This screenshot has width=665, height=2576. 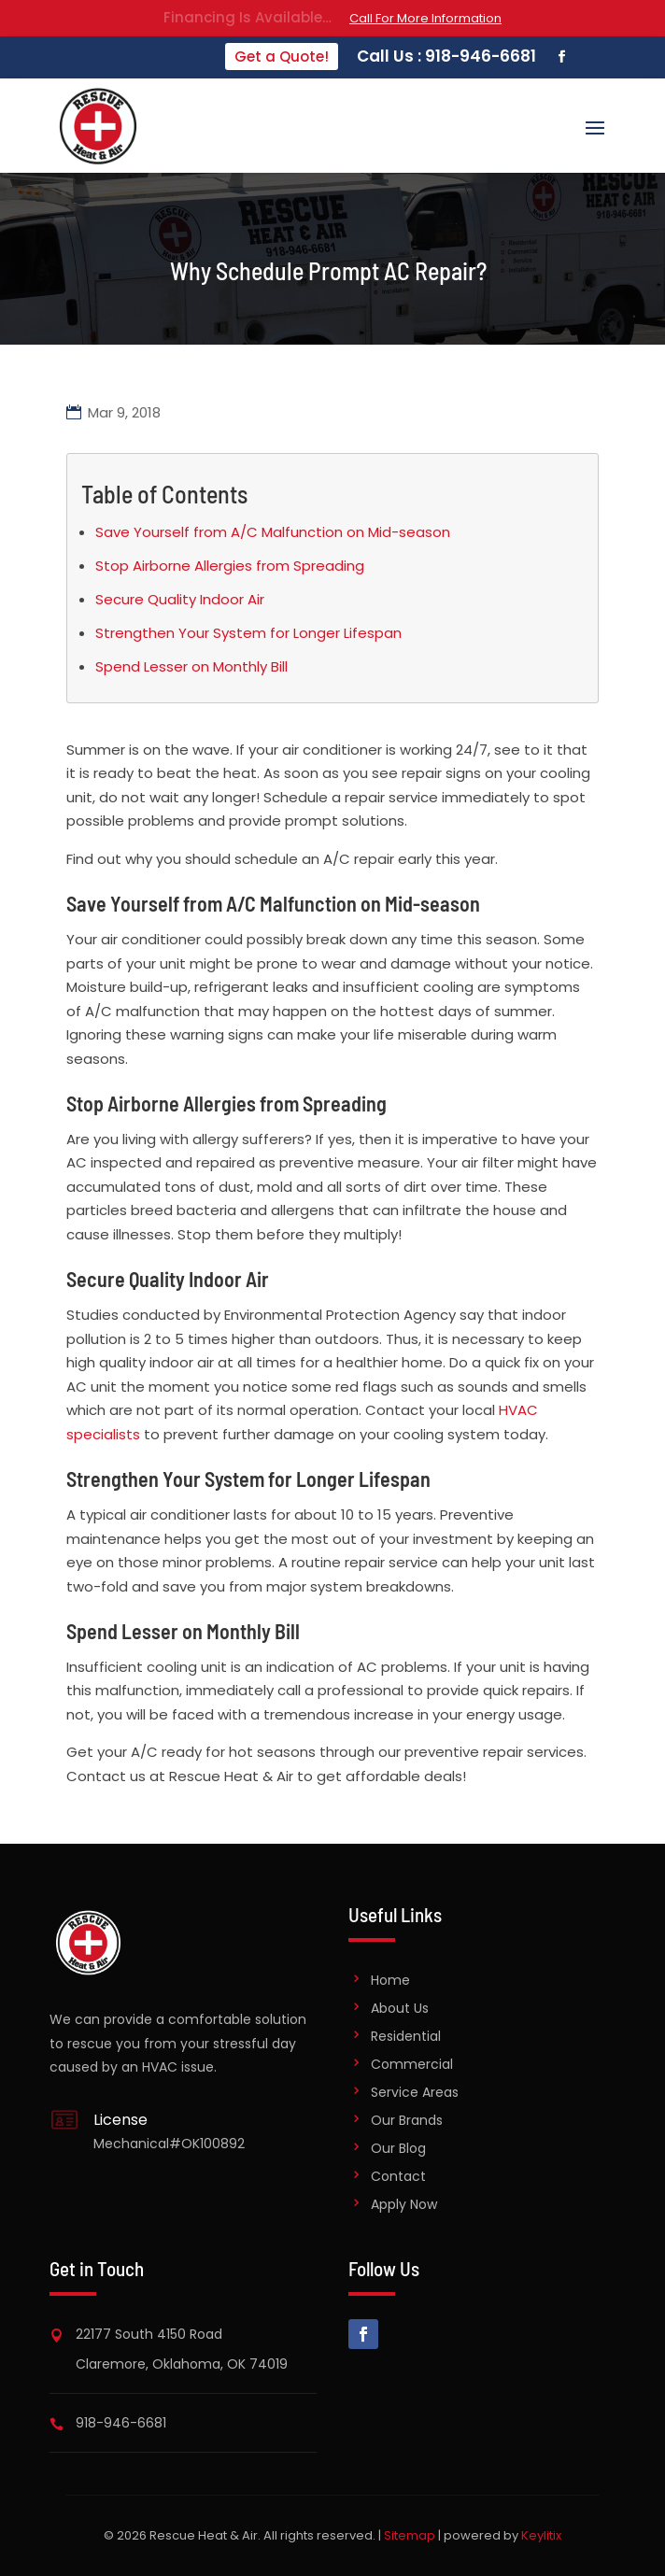 I want to click on Residential, so click(x=406, y=2036).